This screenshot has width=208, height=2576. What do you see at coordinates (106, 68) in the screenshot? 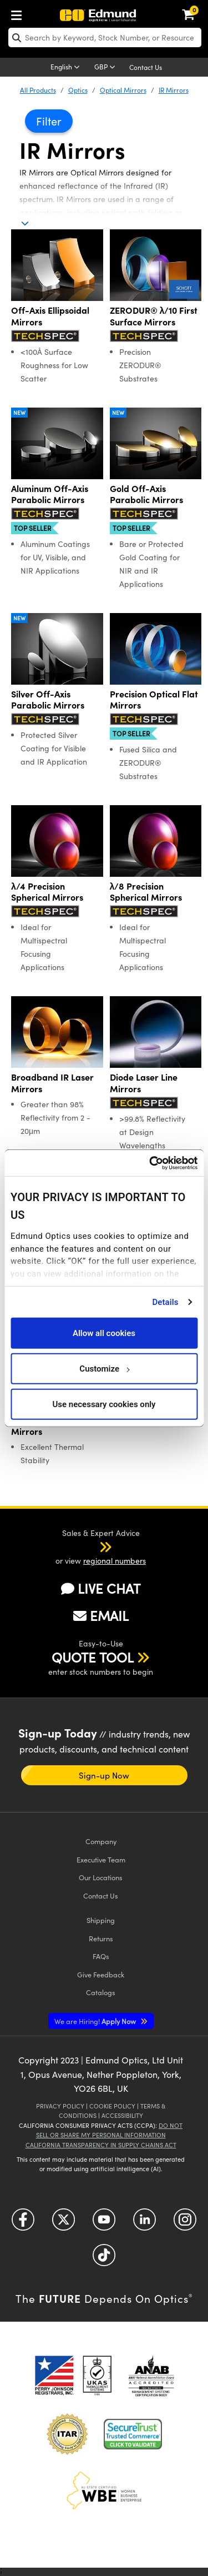
I see `[Choose your currency]` at bounding box center [106, 68].